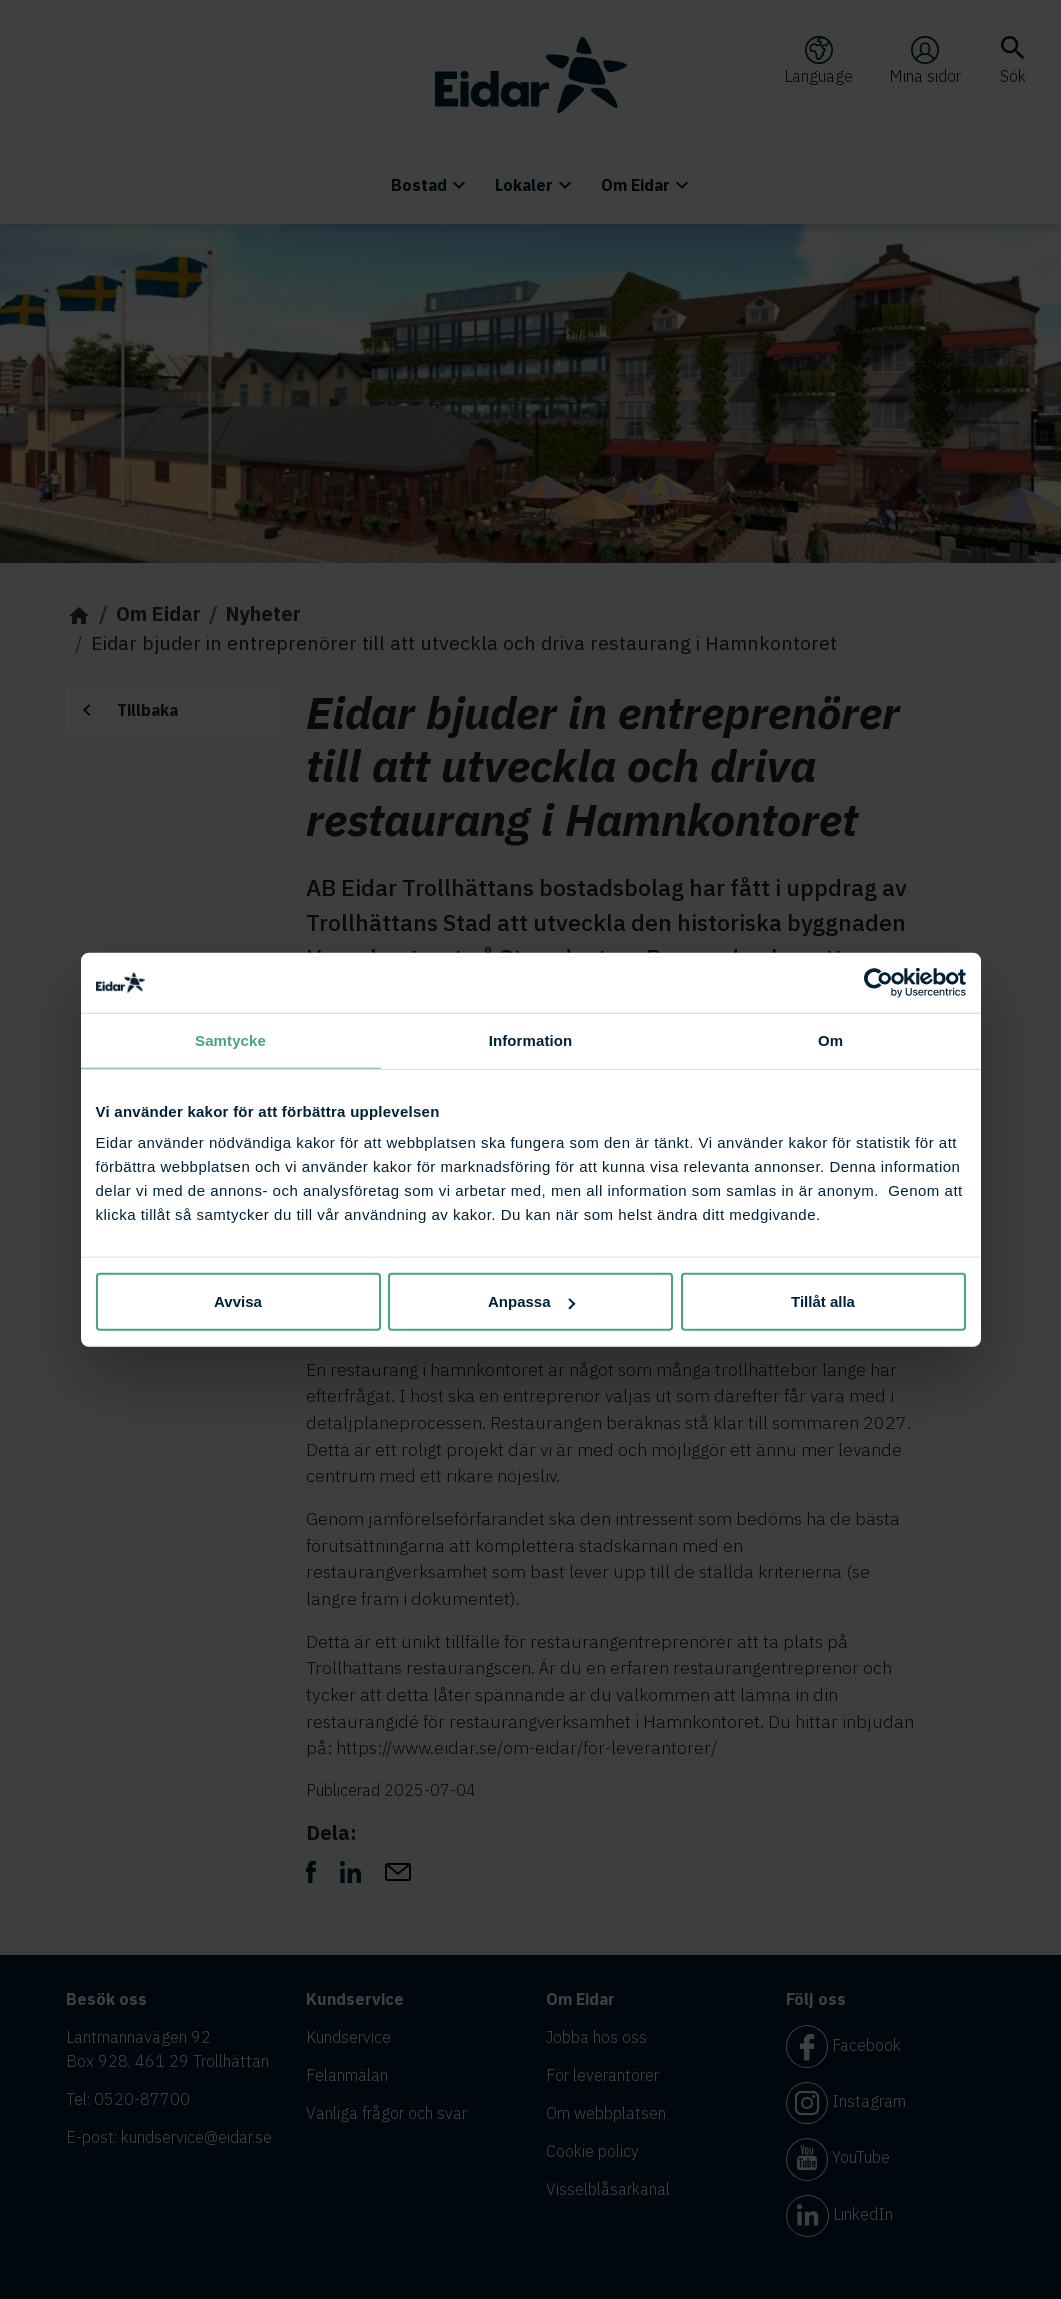 The image size is (1061, 2299). Describe the element at coordinates (531, 1039) in the screenshot. I see `Information [tab]` at that location.